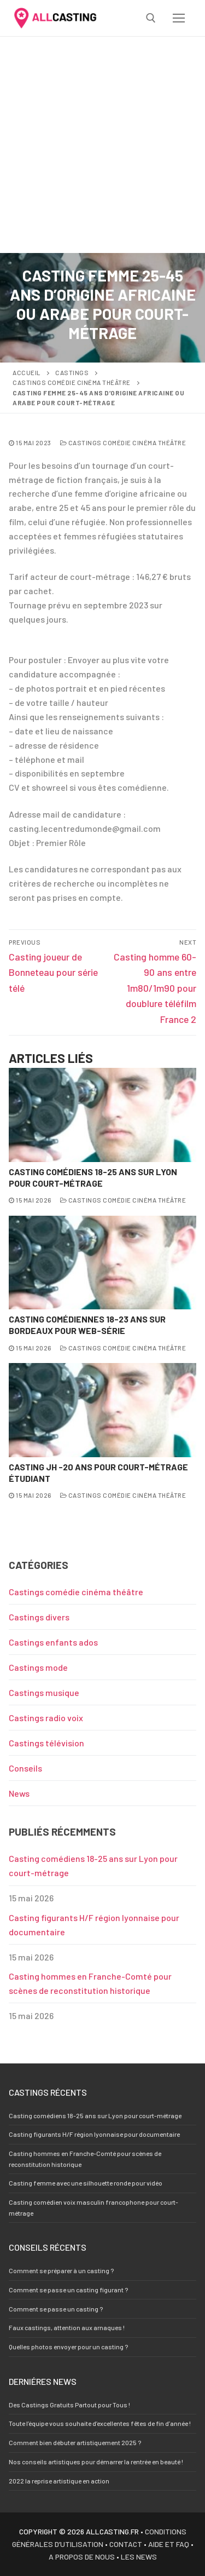 The height and width of the screenshot is (2576, 205). What do you see at coordinates (96, 2461) in the screenshot?
I see `Nos conseils artistiques pour démarrer la rentrée en beauté !` at bounding box center [96, 2461].